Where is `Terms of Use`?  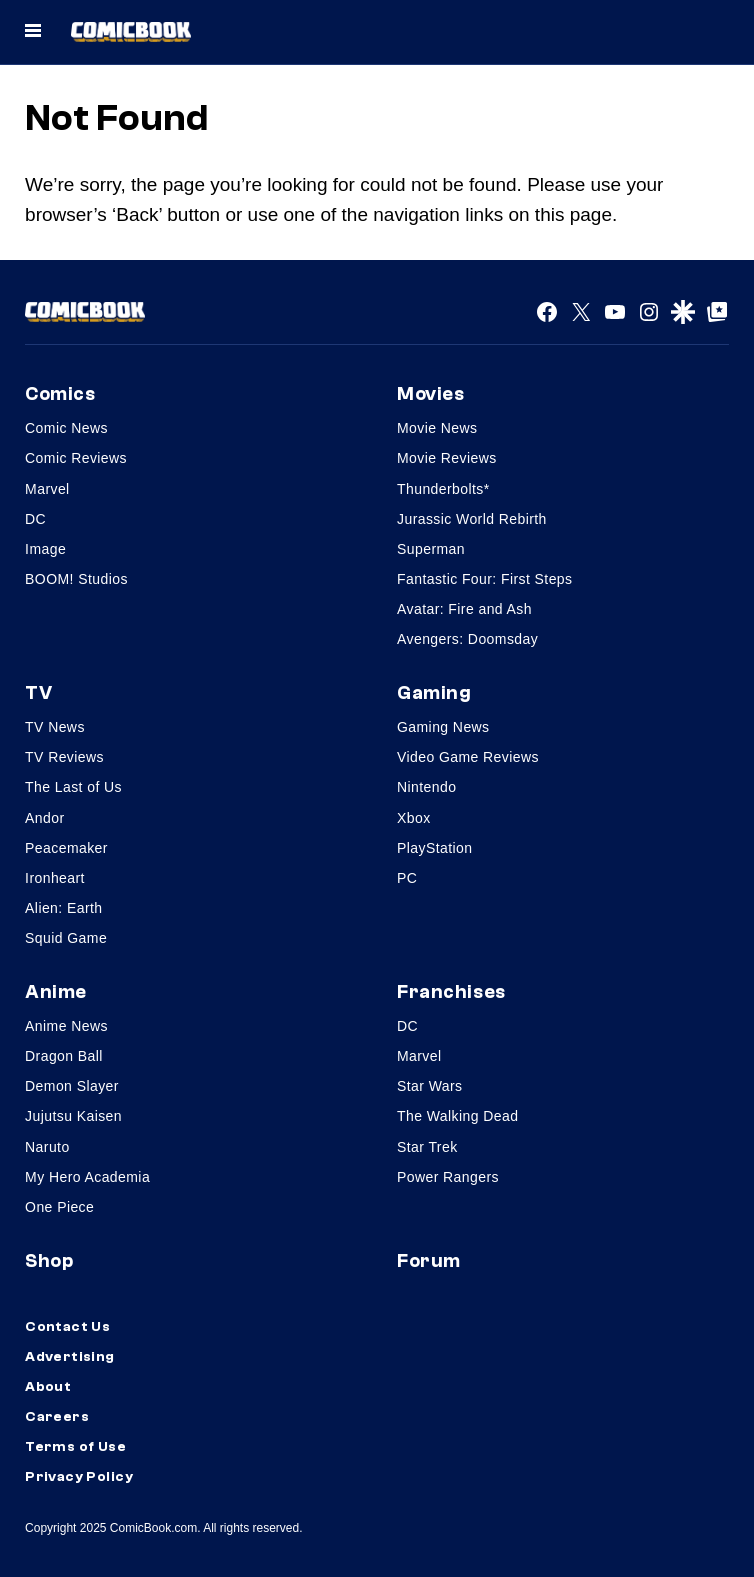
Terms of Use is located at coordinates (75, 1447).